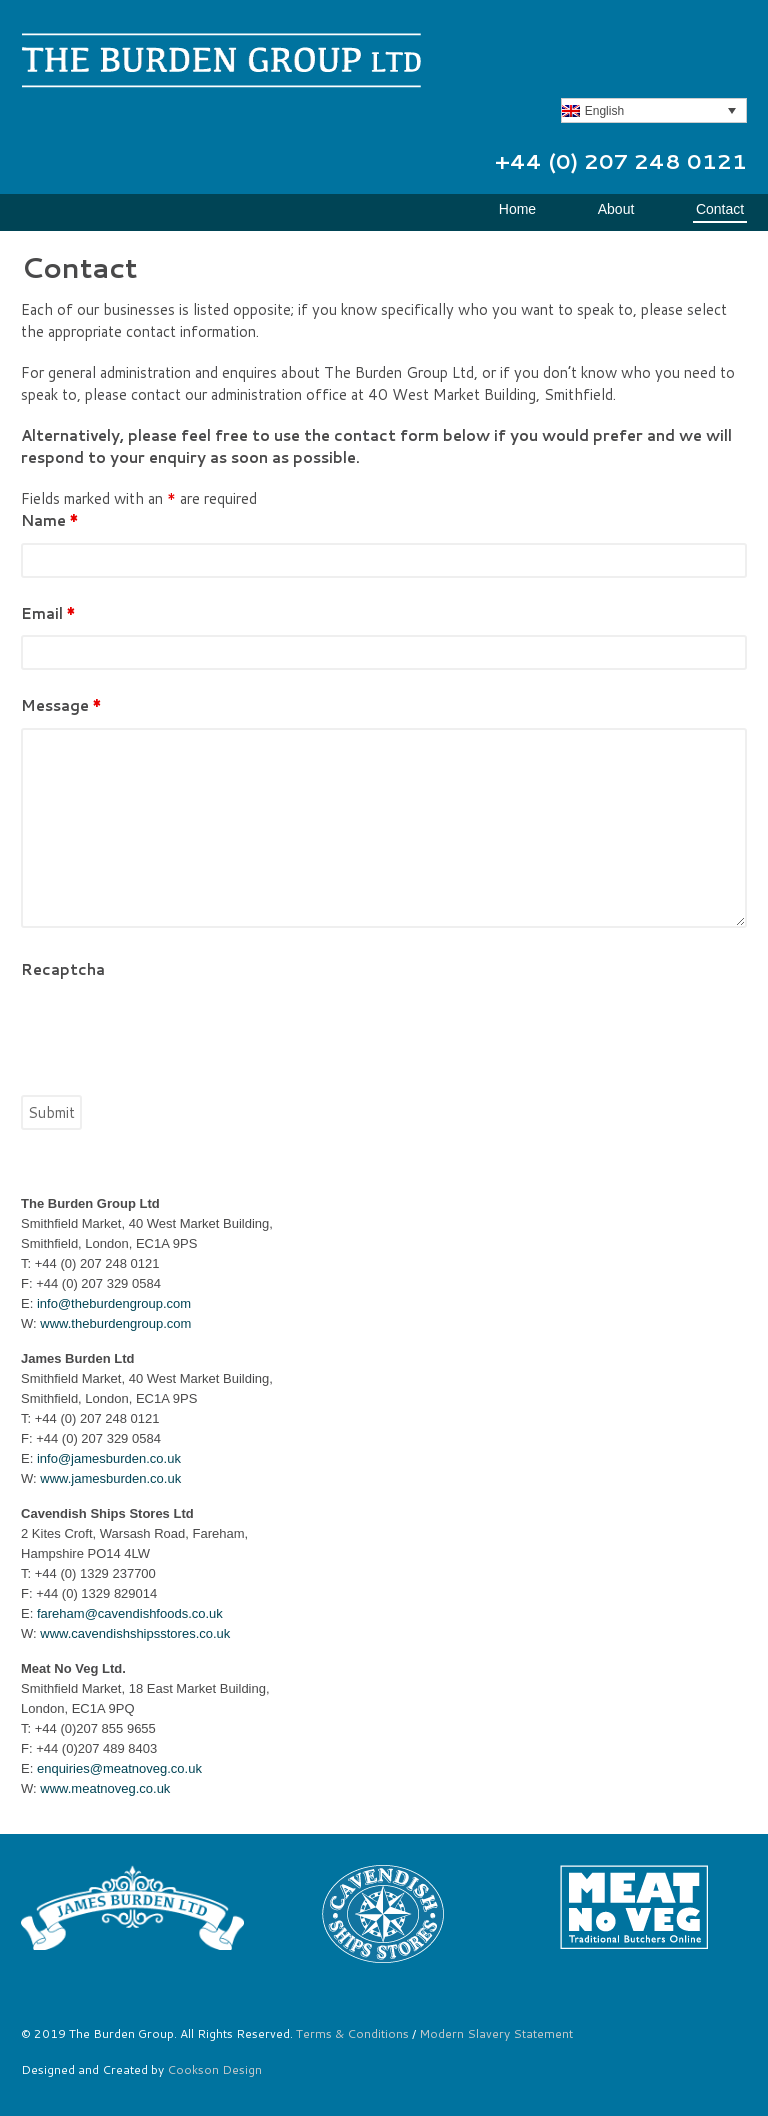  What do you see at coordinates (135, 1633) in the screenshot?
I see `www.cavendishshipsstores.co.uk` at bounding box center [135, 1633].